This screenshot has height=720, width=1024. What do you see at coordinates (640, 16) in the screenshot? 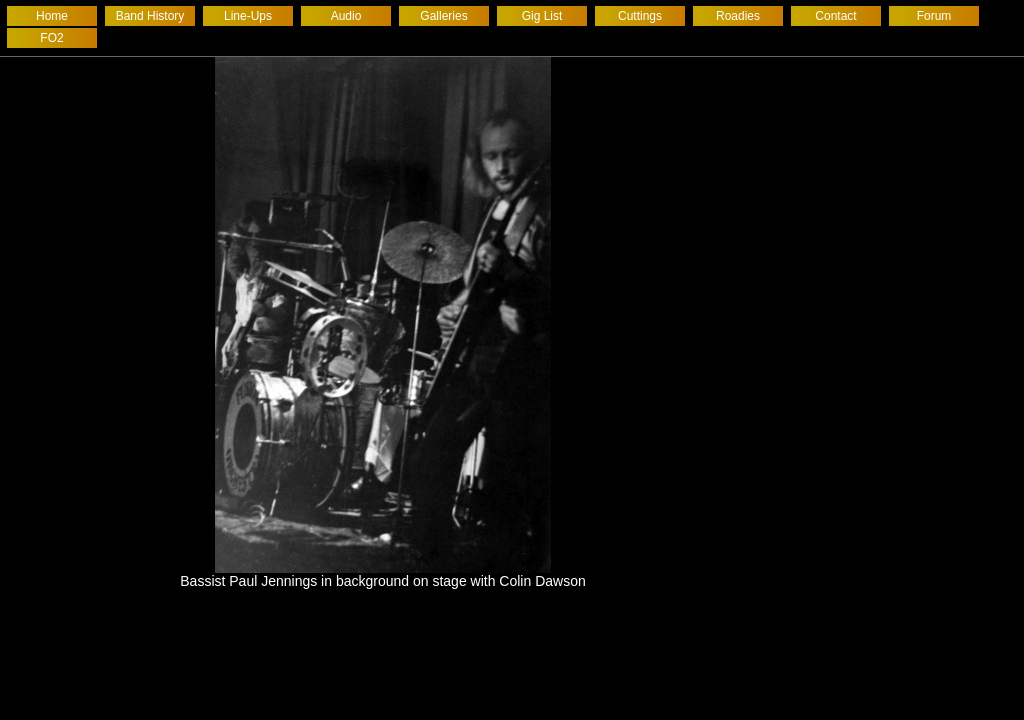
I see `Cuttings` at bounding box center [640, 16].